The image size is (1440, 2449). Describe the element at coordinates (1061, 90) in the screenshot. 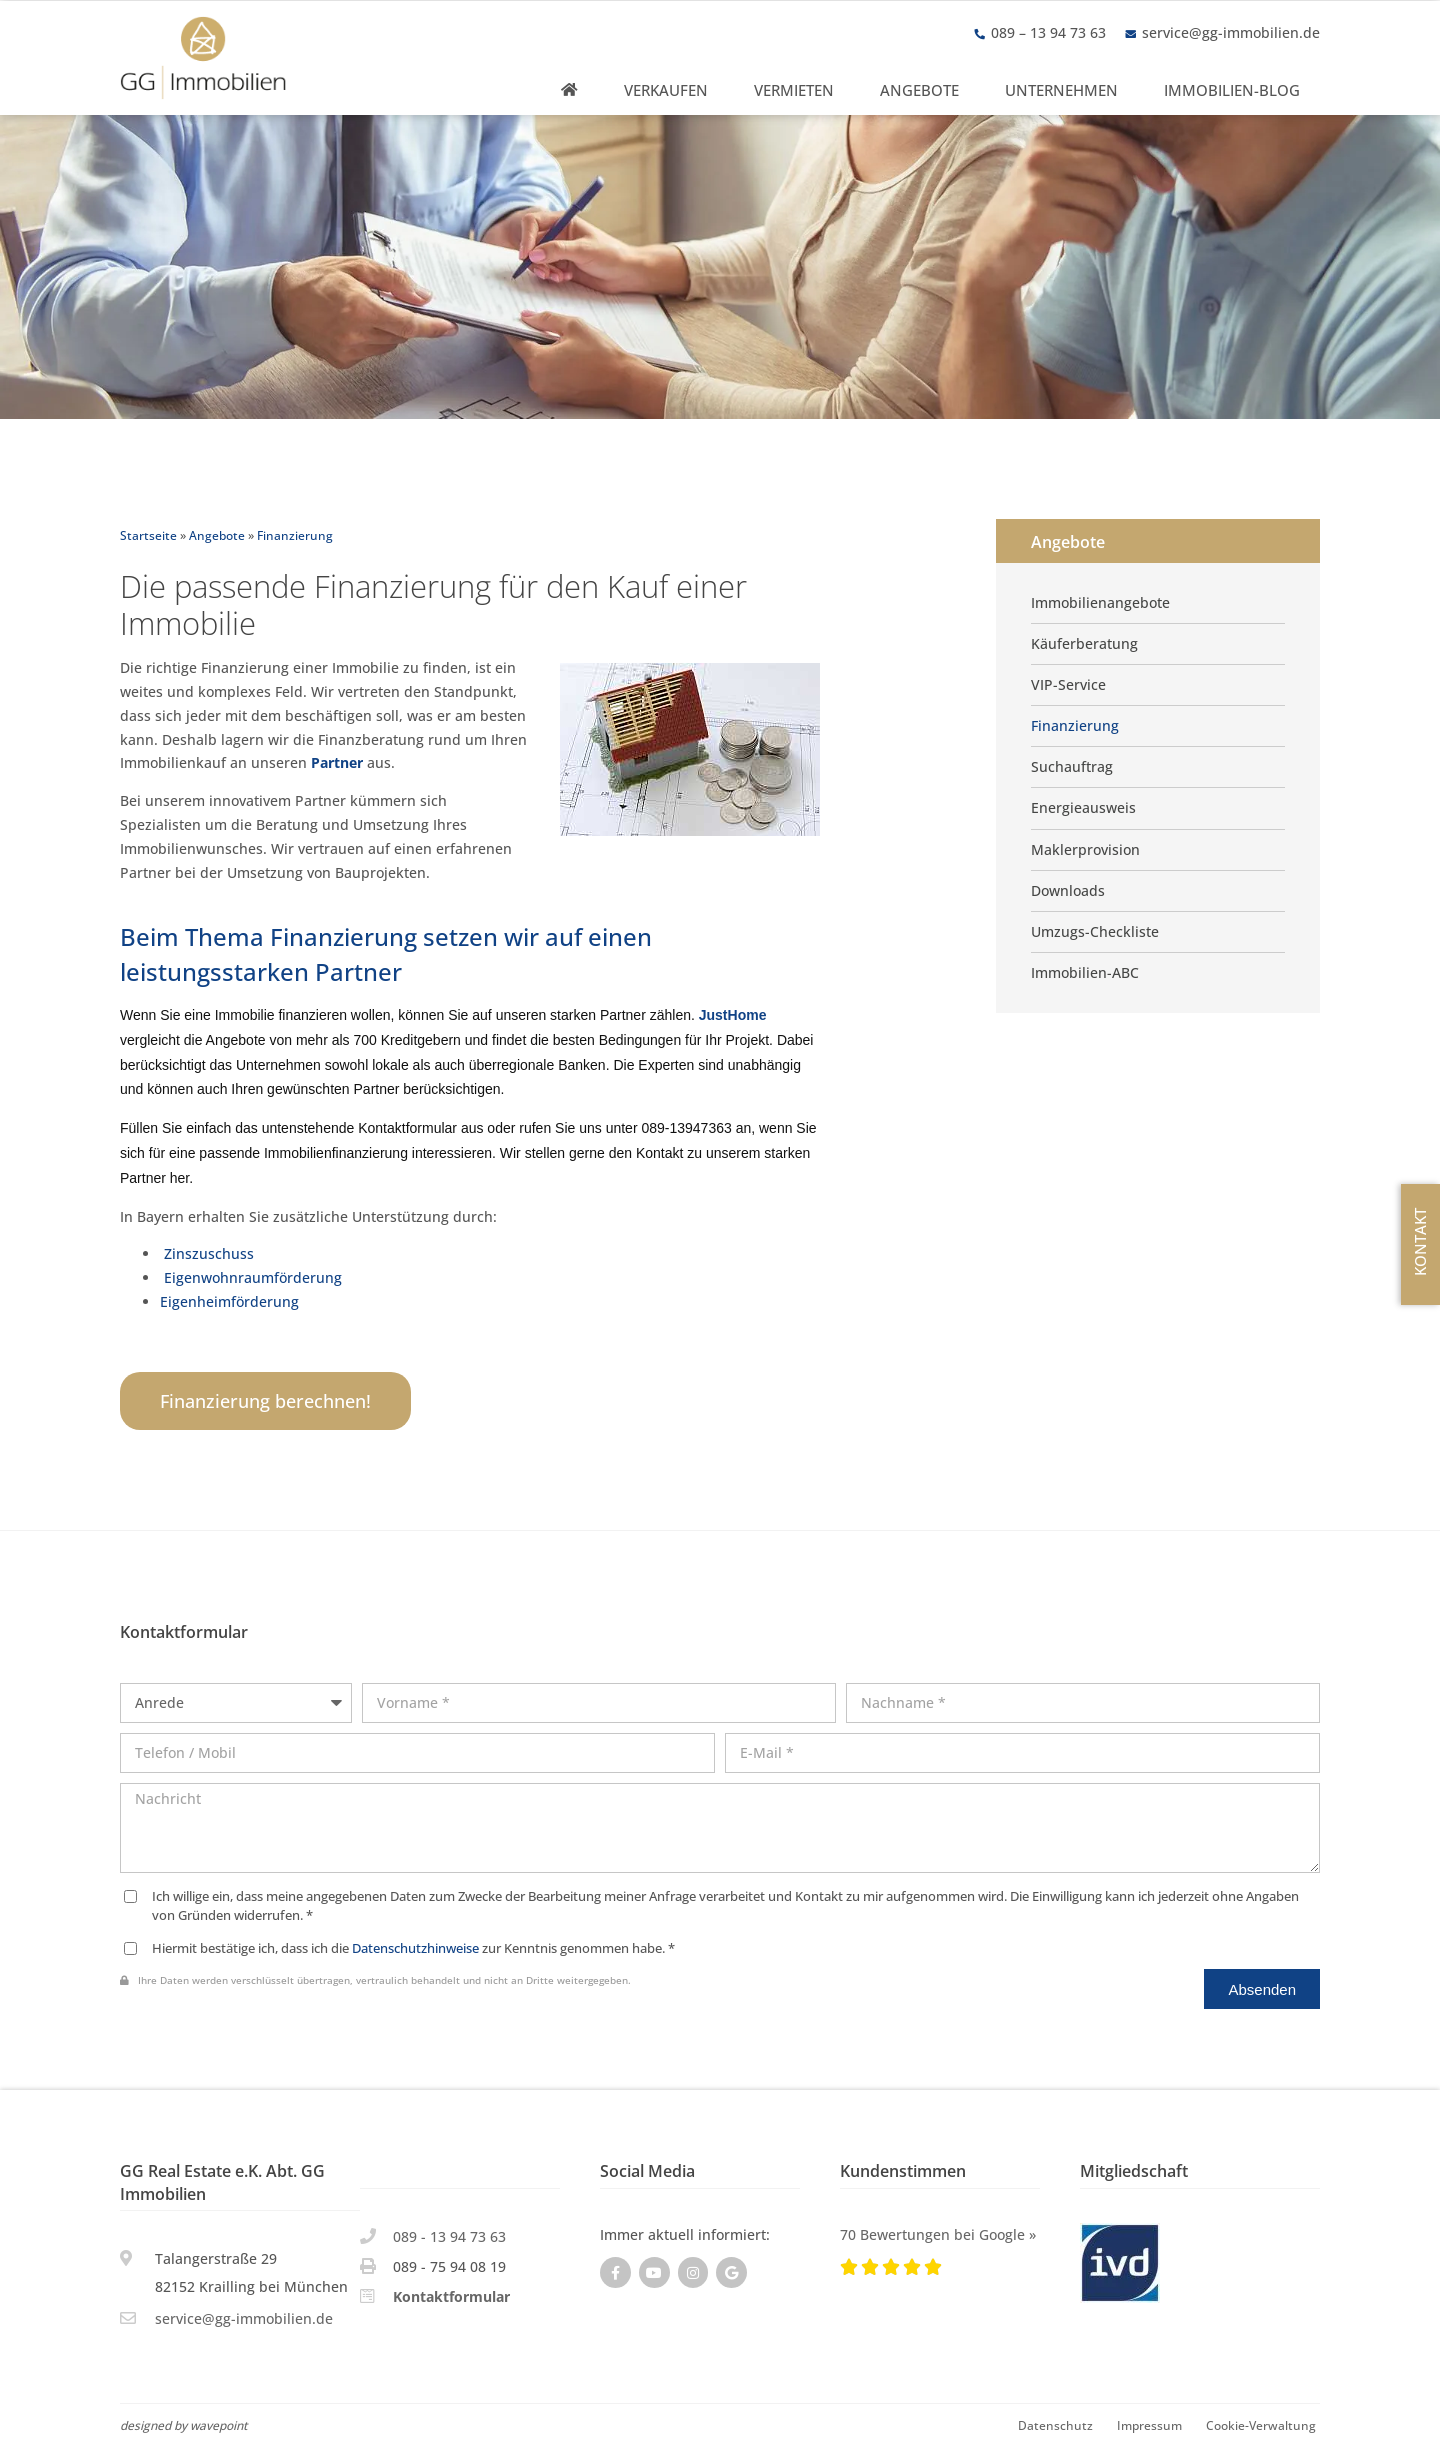

I see `Unternehmen` at that location.